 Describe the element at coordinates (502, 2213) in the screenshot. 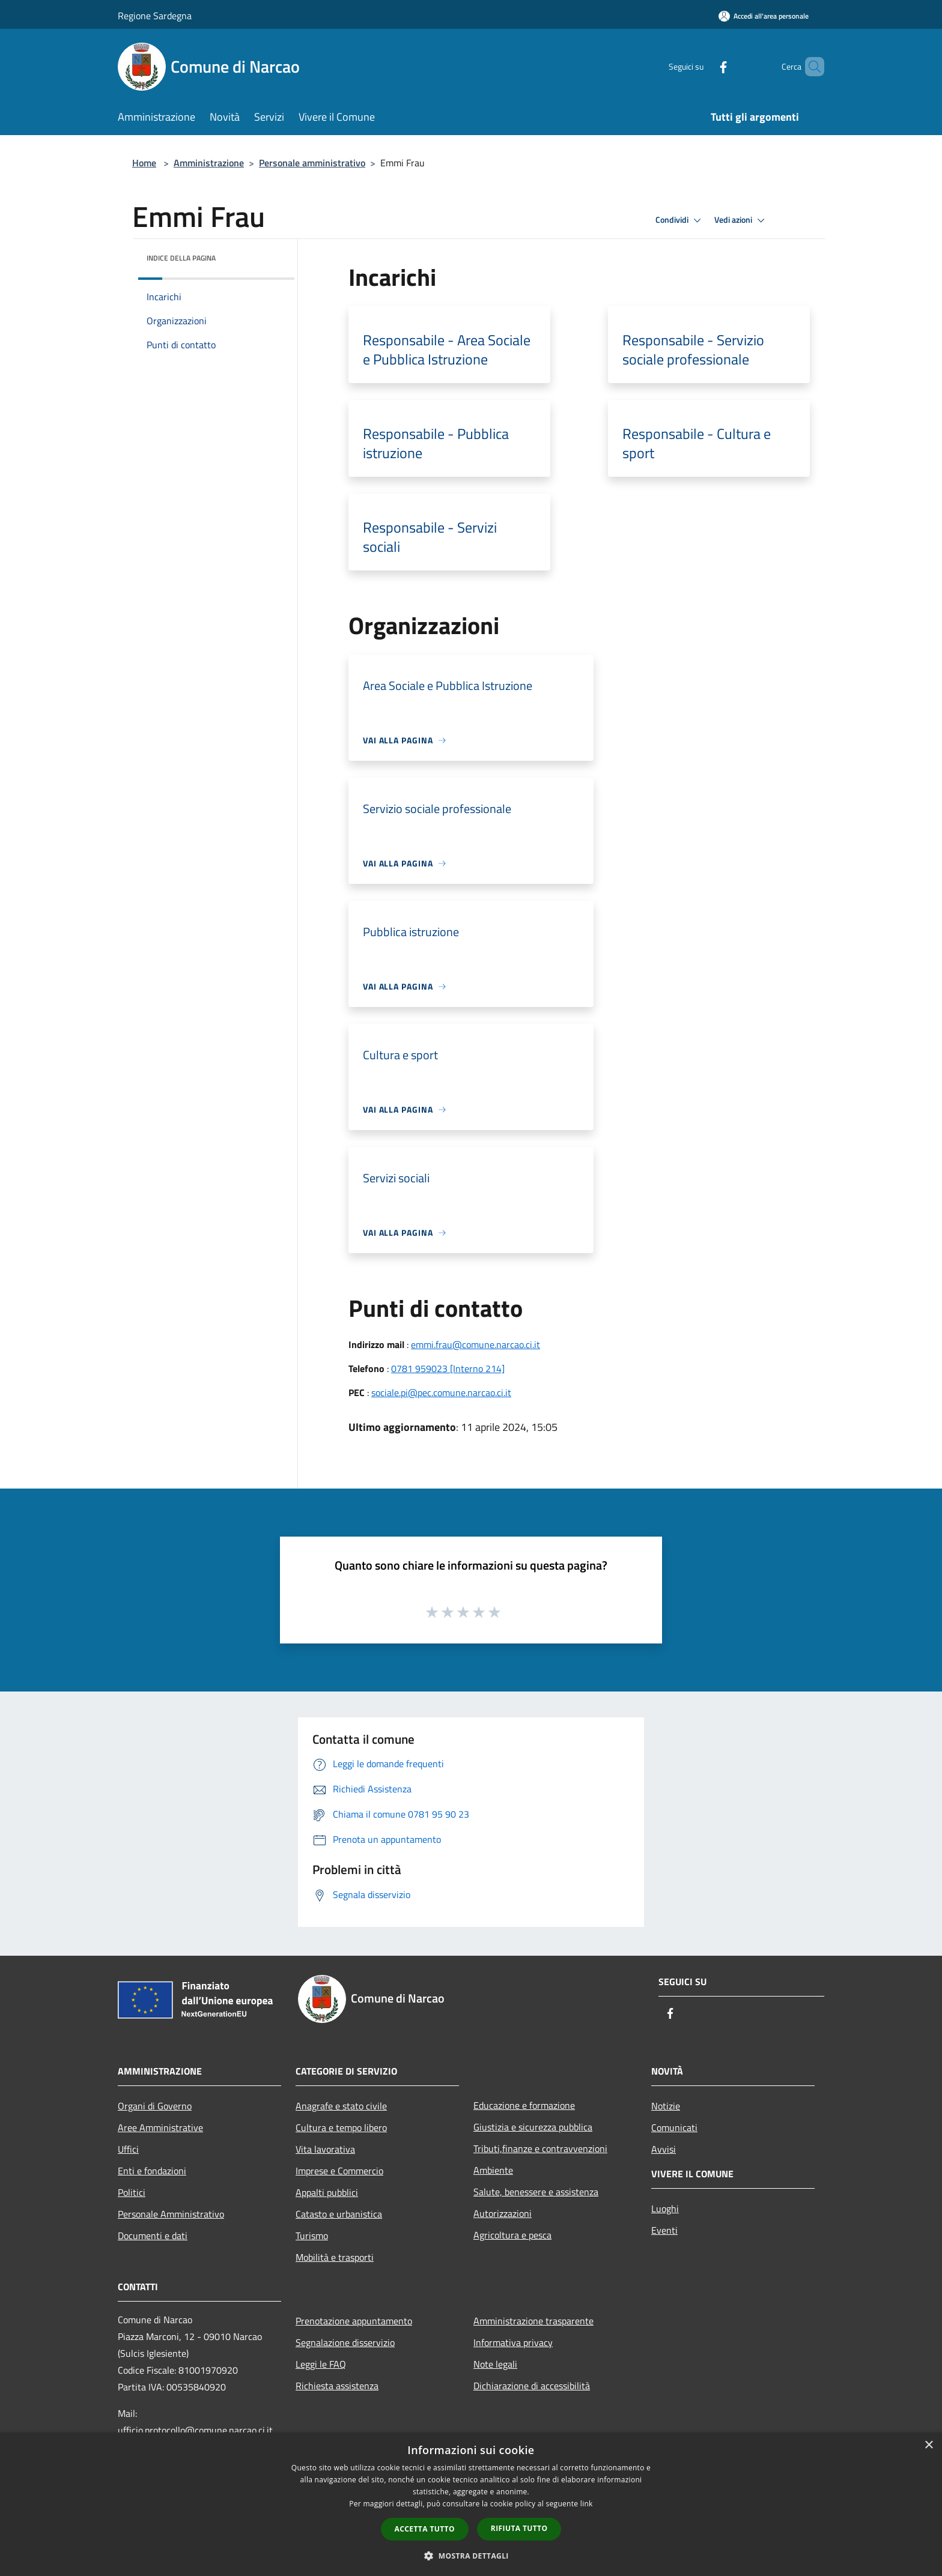

I see `Autorizzazioni` at that location.